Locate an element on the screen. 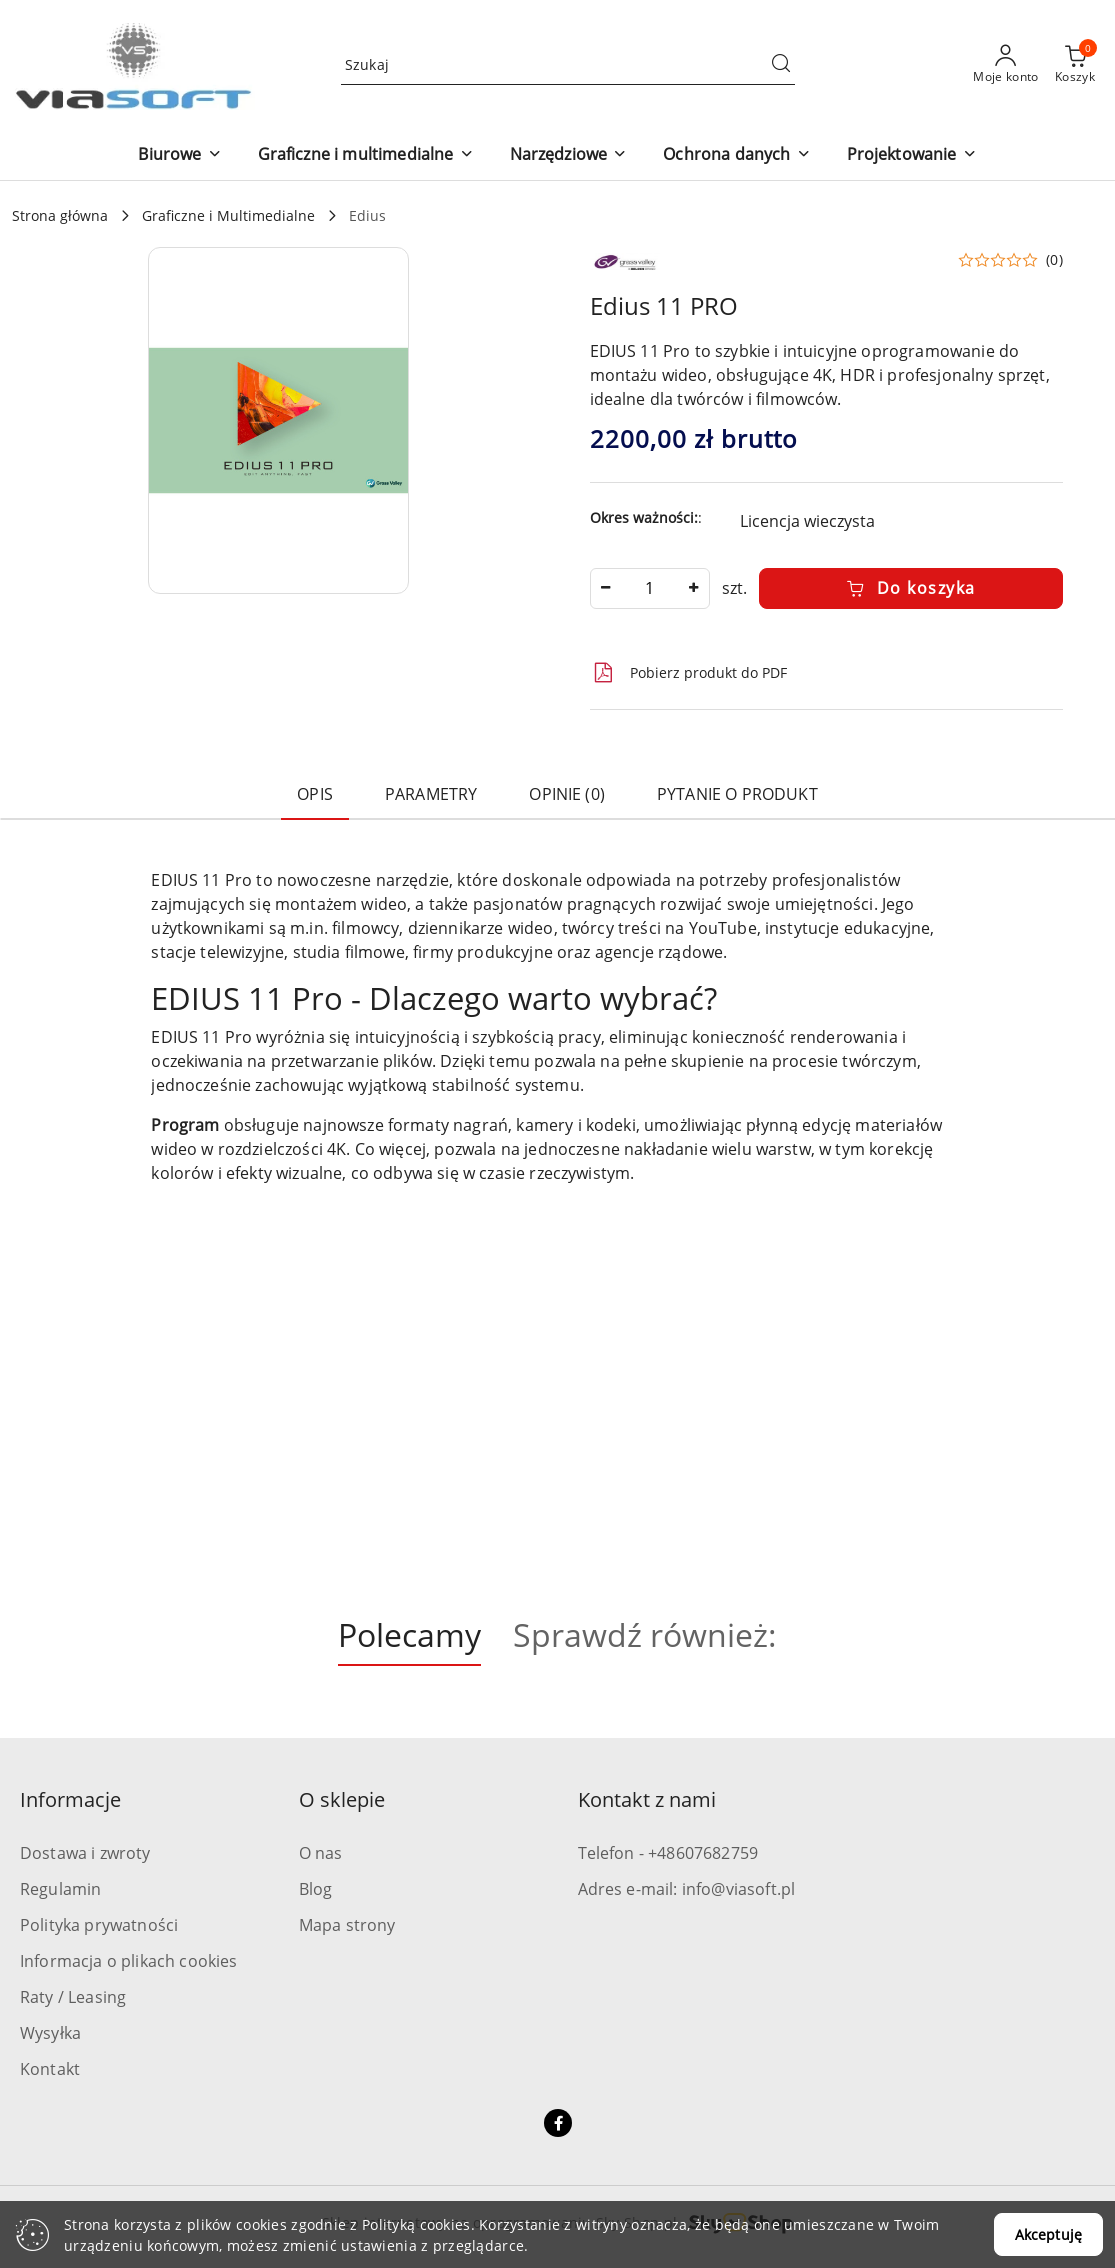 This screenshot has height=2268, width=1115. [Nazwa producenta:: Grass Valley] is located at coordinates (625, 260).